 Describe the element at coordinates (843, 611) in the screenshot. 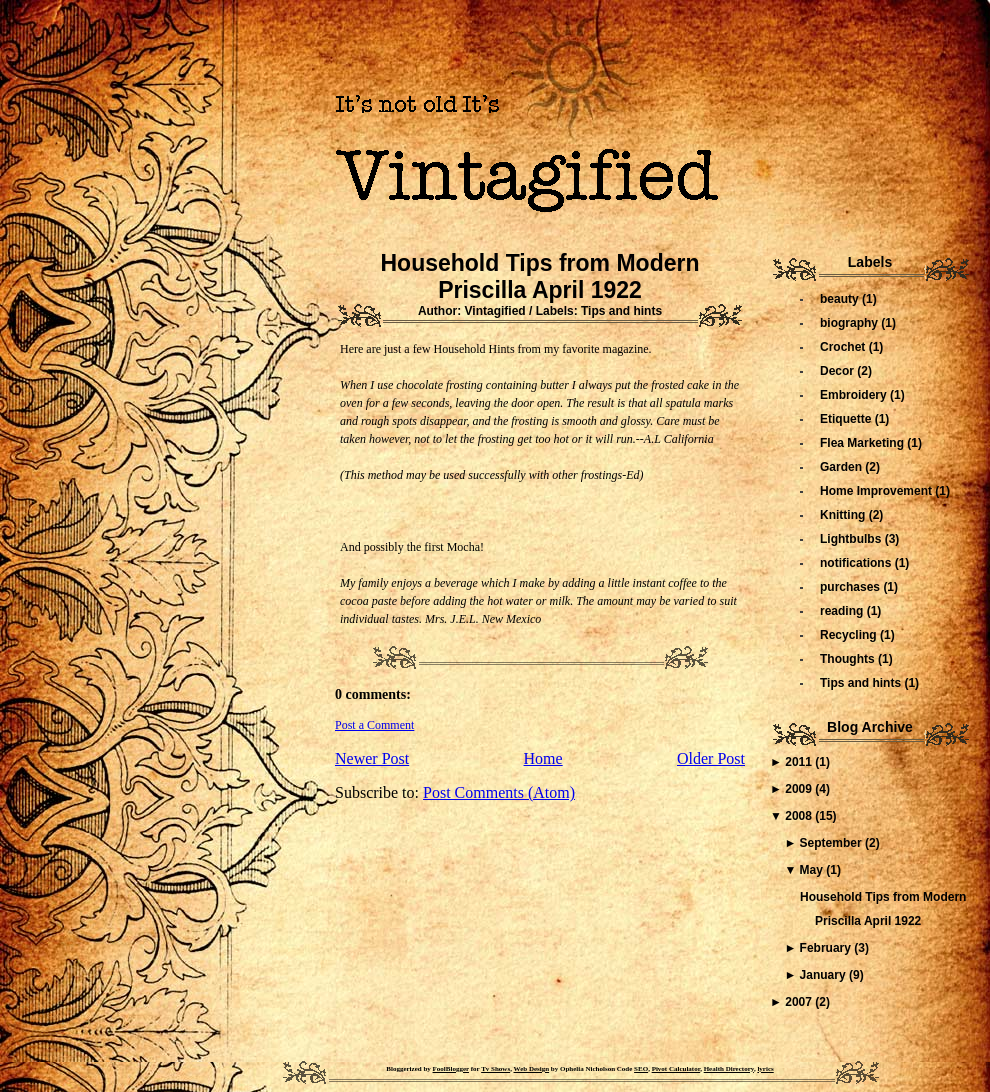

I see `reading` at that location.